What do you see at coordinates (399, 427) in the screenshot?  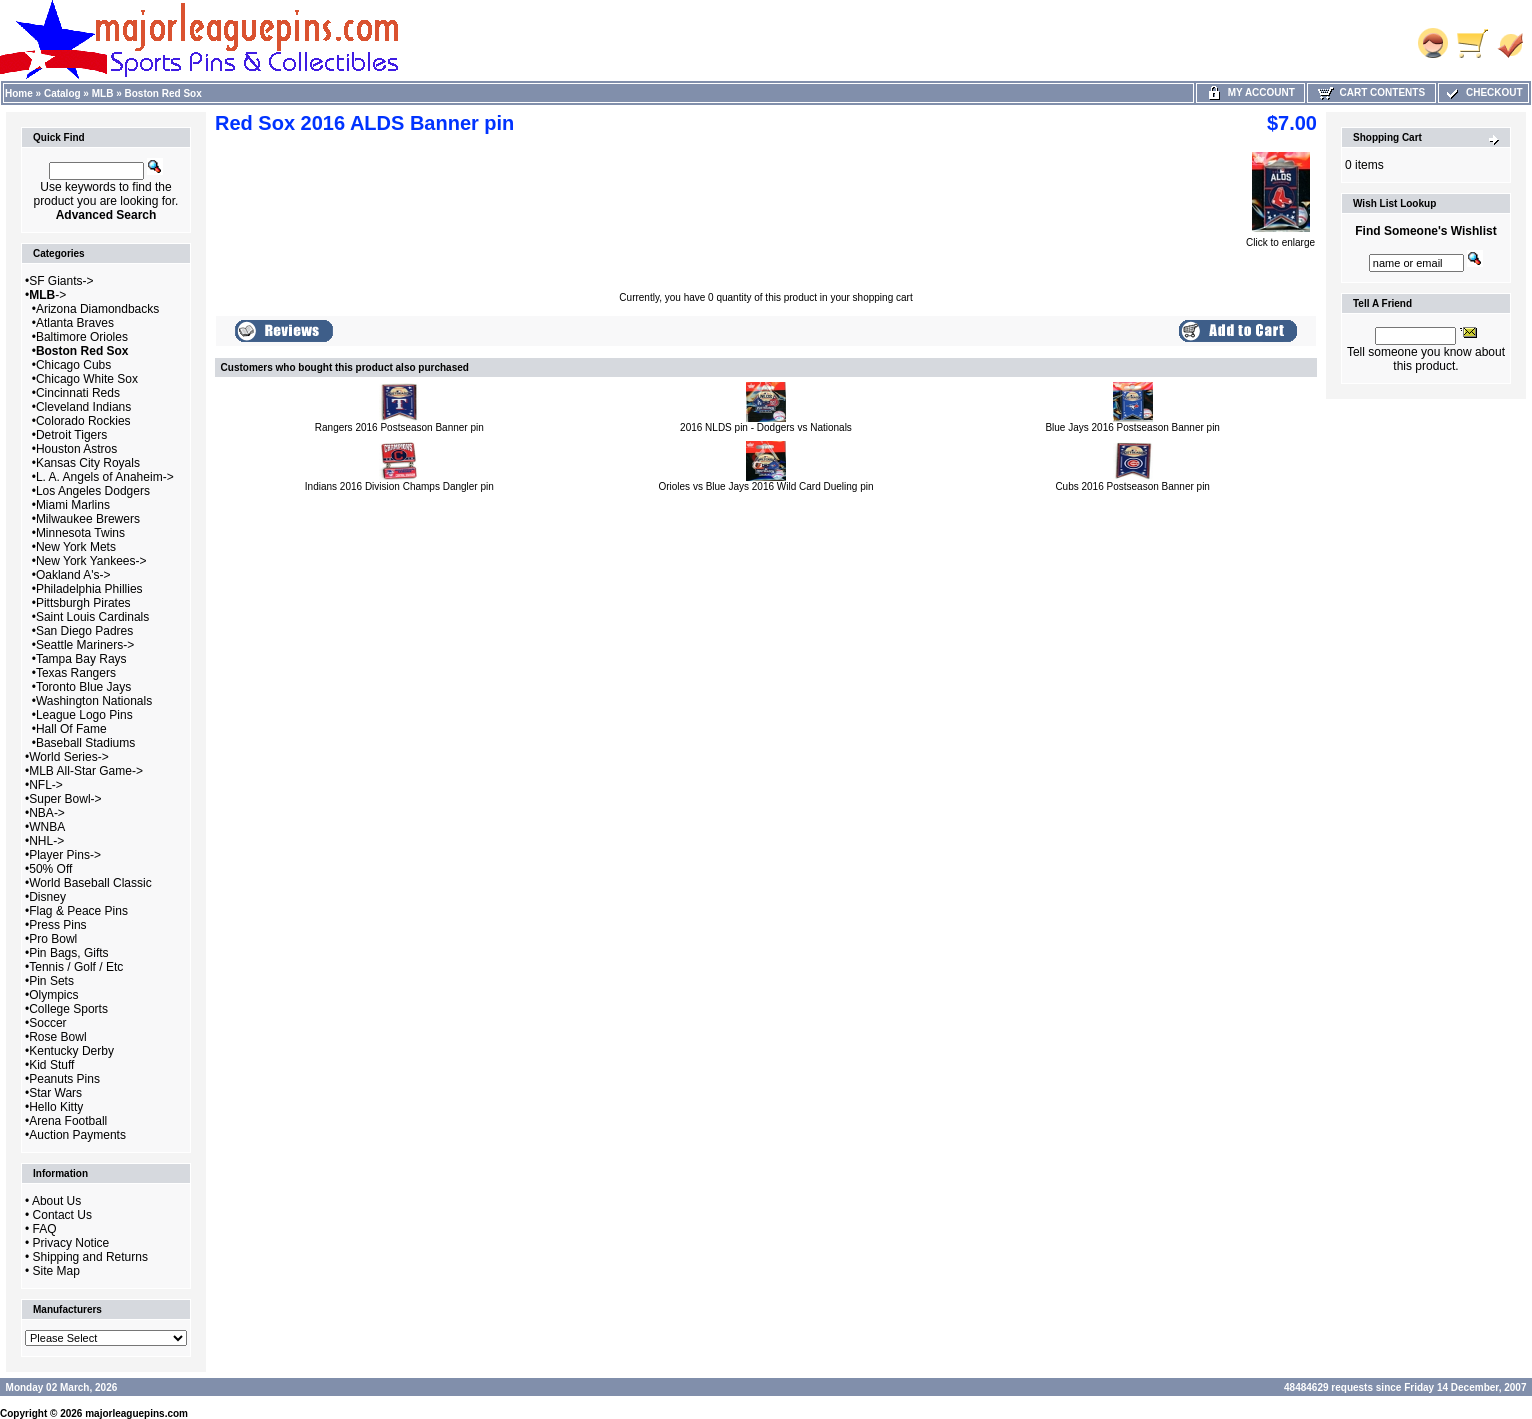 I see `Rangers 2016 Postseason Banner pin` at bounding box center [399, 427].